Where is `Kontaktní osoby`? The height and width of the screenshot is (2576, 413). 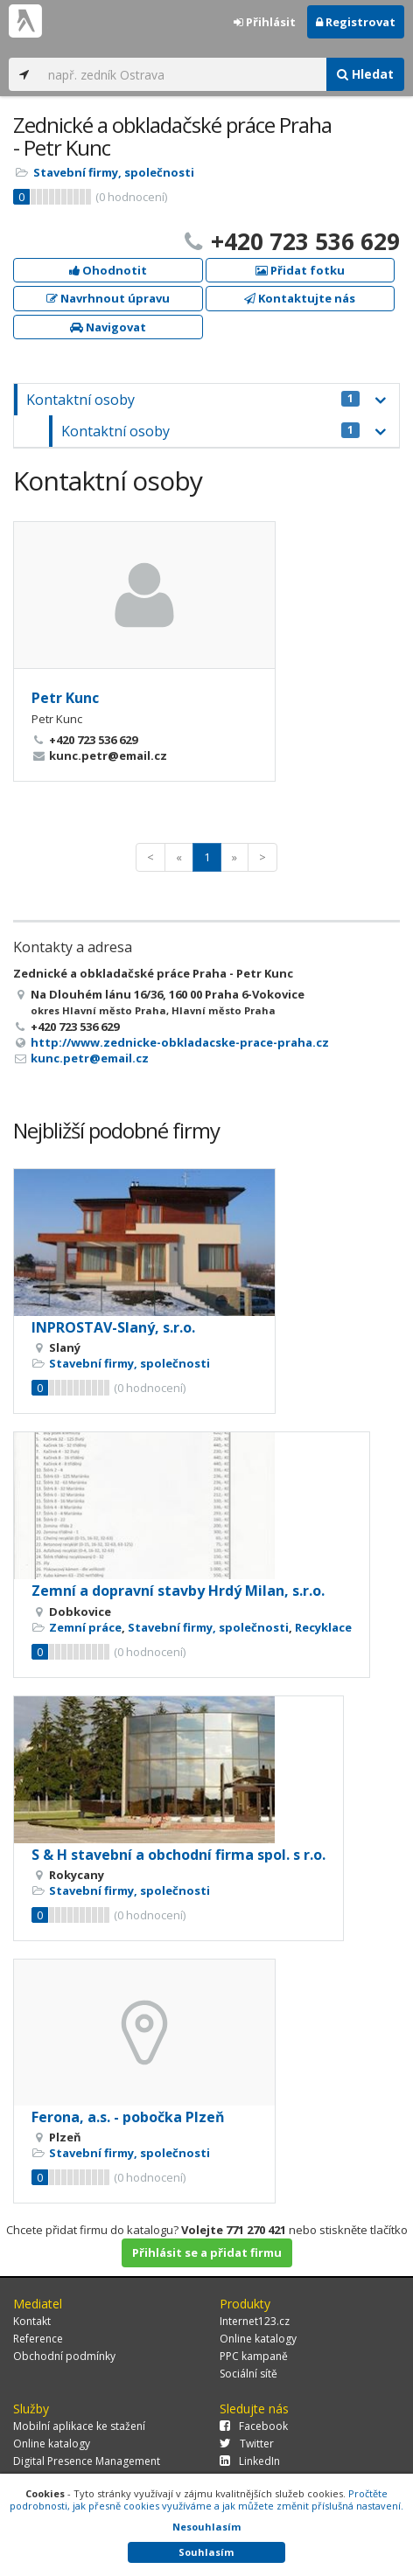
Kontaktní osoby is located at coordinates (193, 399).